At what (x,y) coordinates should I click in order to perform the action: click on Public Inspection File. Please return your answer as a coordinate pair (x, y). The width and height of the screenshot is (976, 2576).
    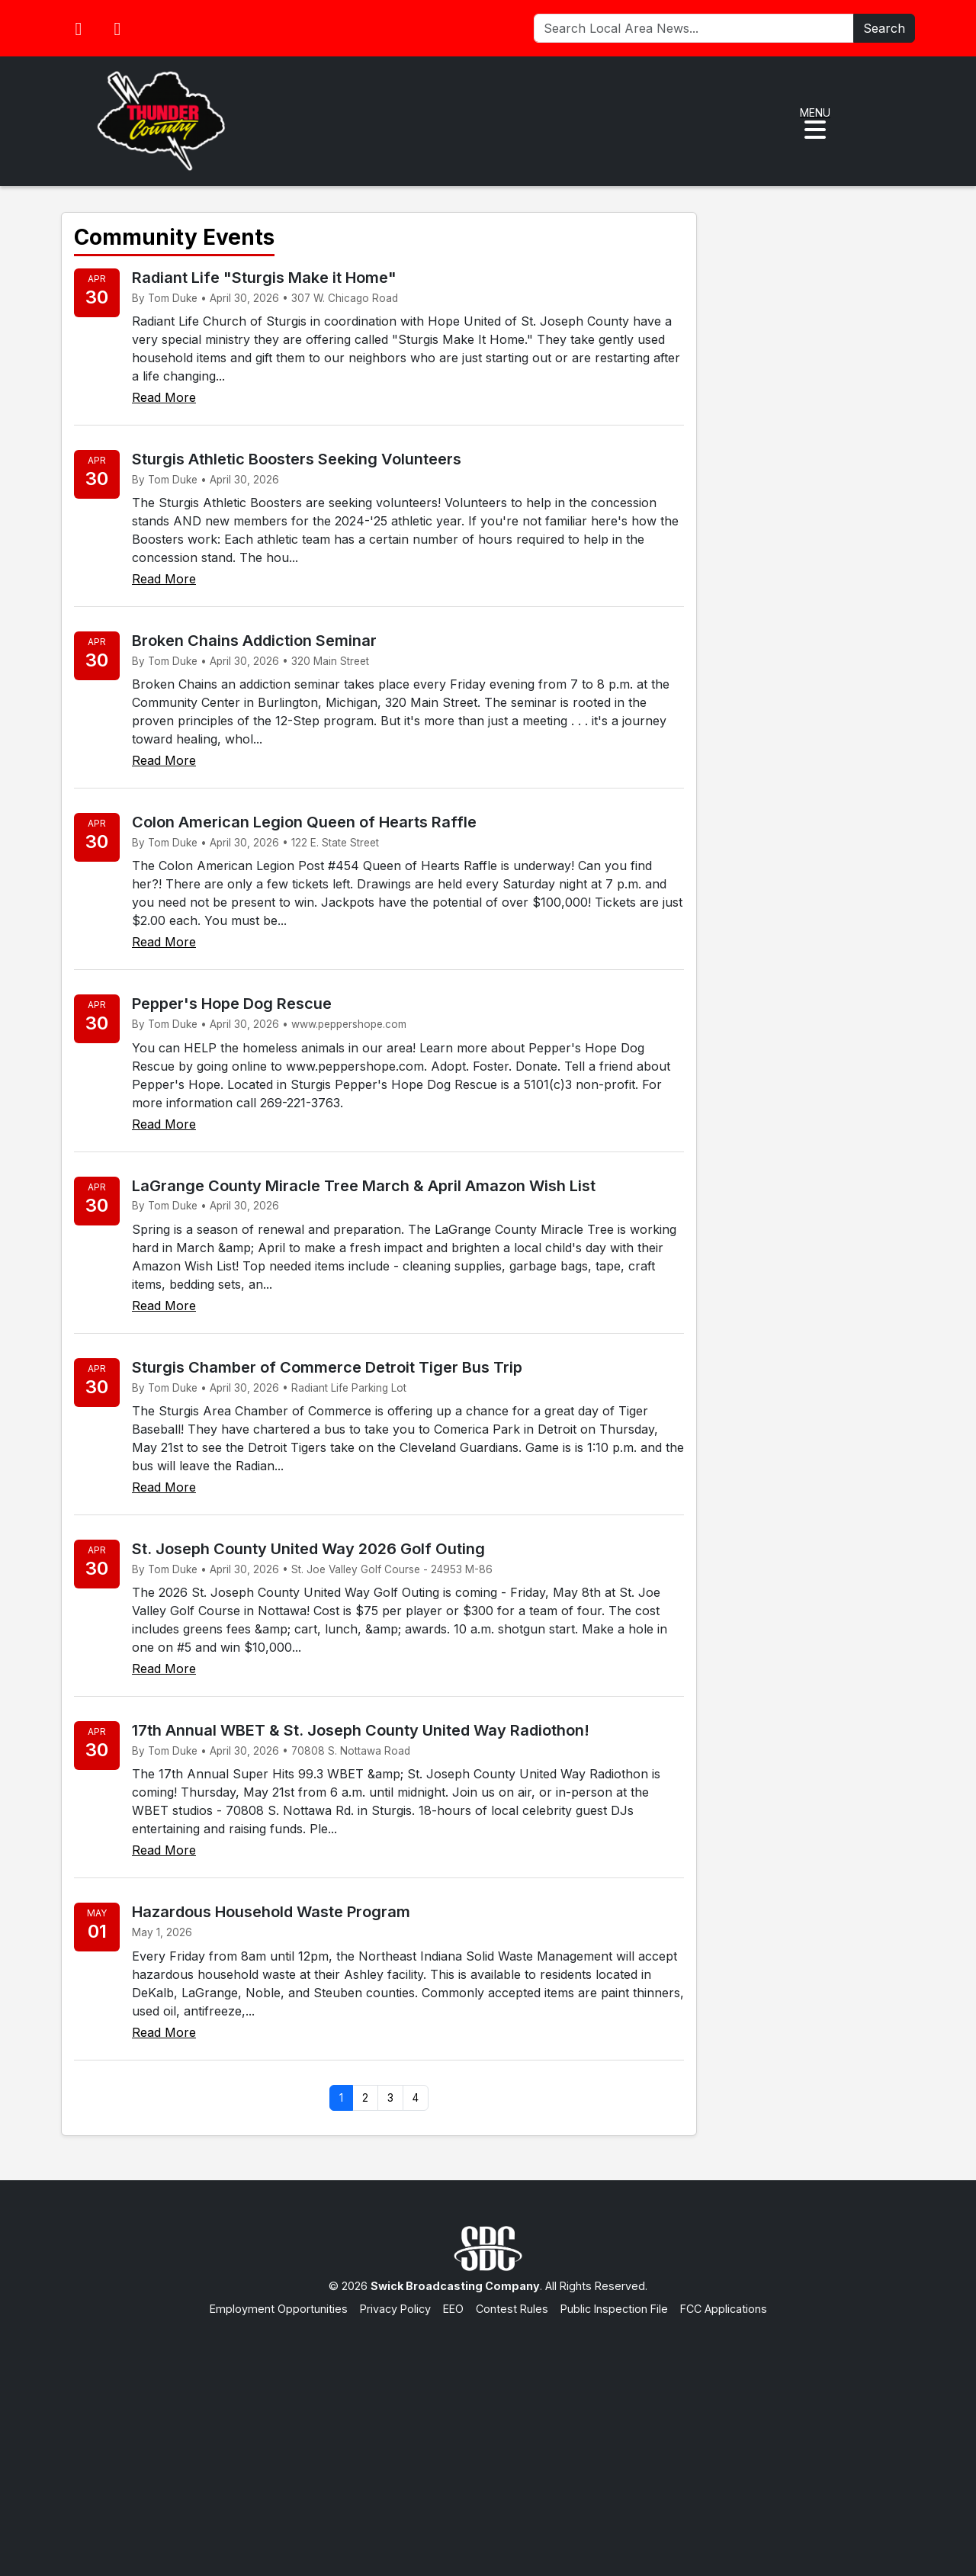
    Looking at the image, I should click on (614, 2308).